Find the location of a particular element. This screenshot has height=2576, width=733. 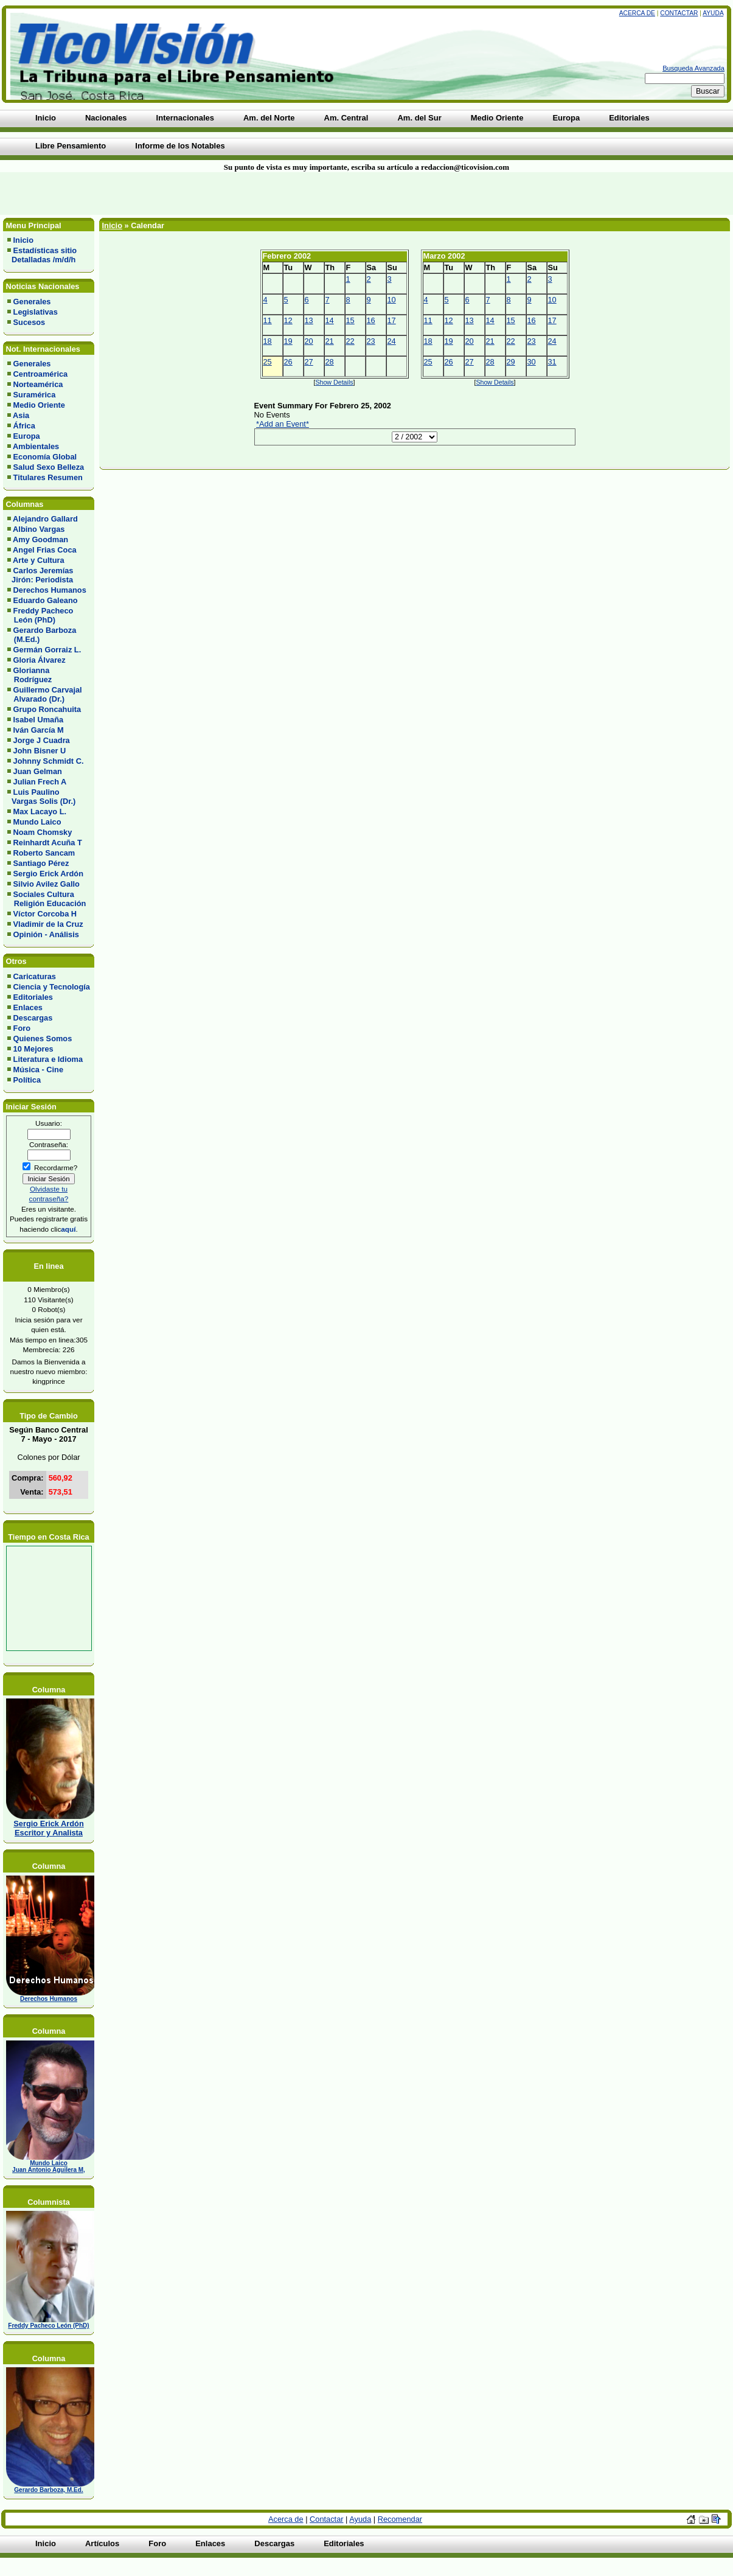

Arte y Cultura is located at coordinates (38, 560).